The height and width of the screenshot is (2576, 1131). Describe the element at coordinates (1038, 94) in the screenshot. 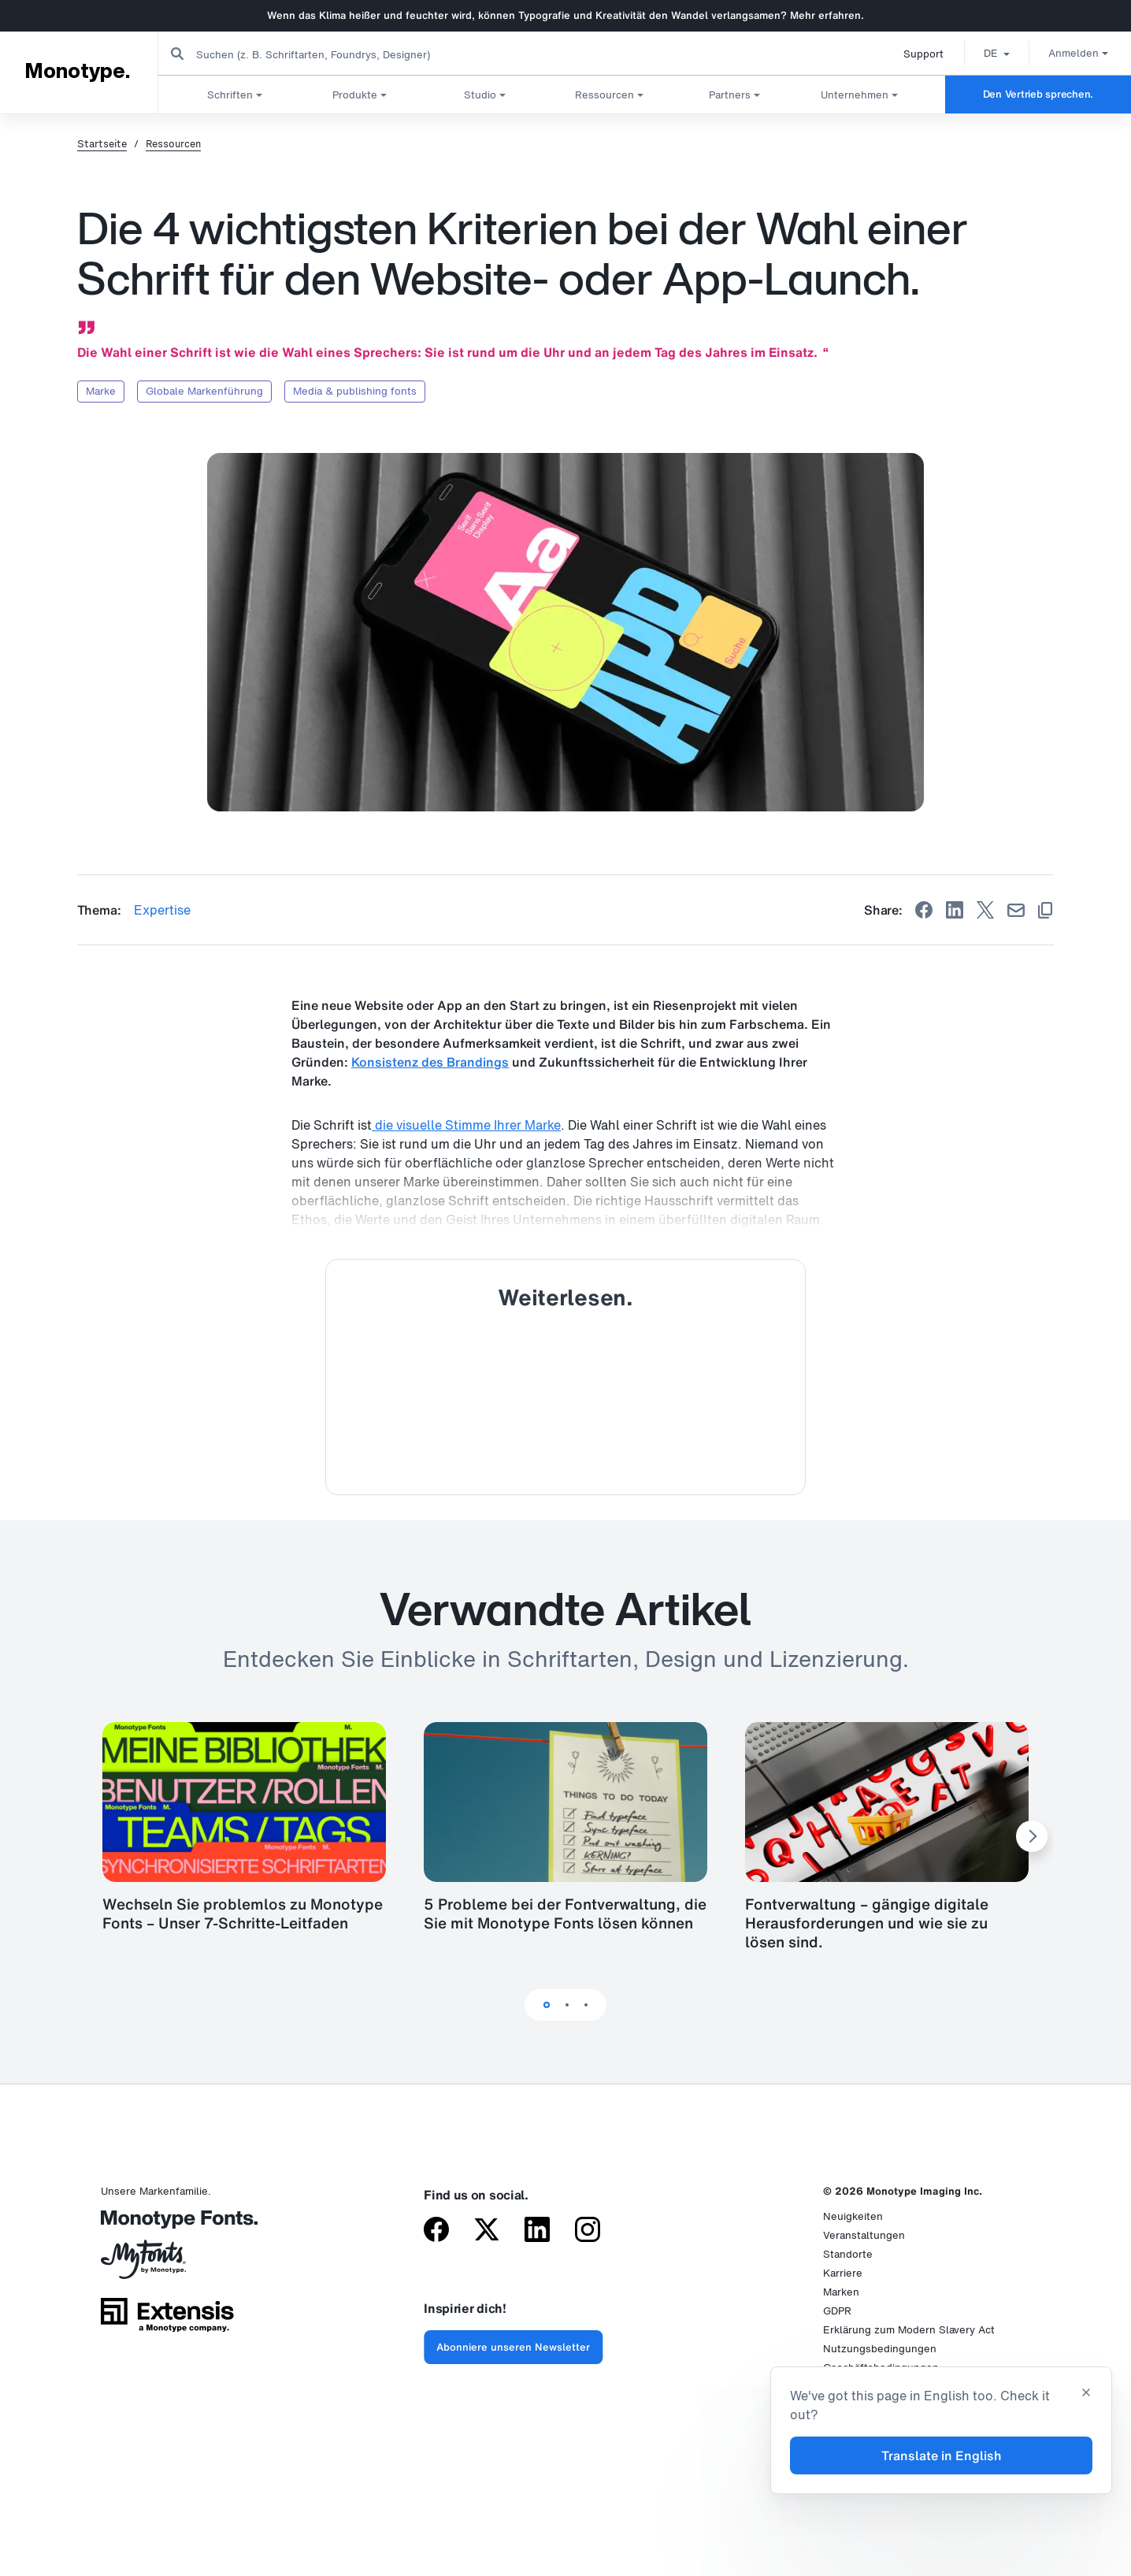

I see `Den Vertrieb sprechen.` at that location.